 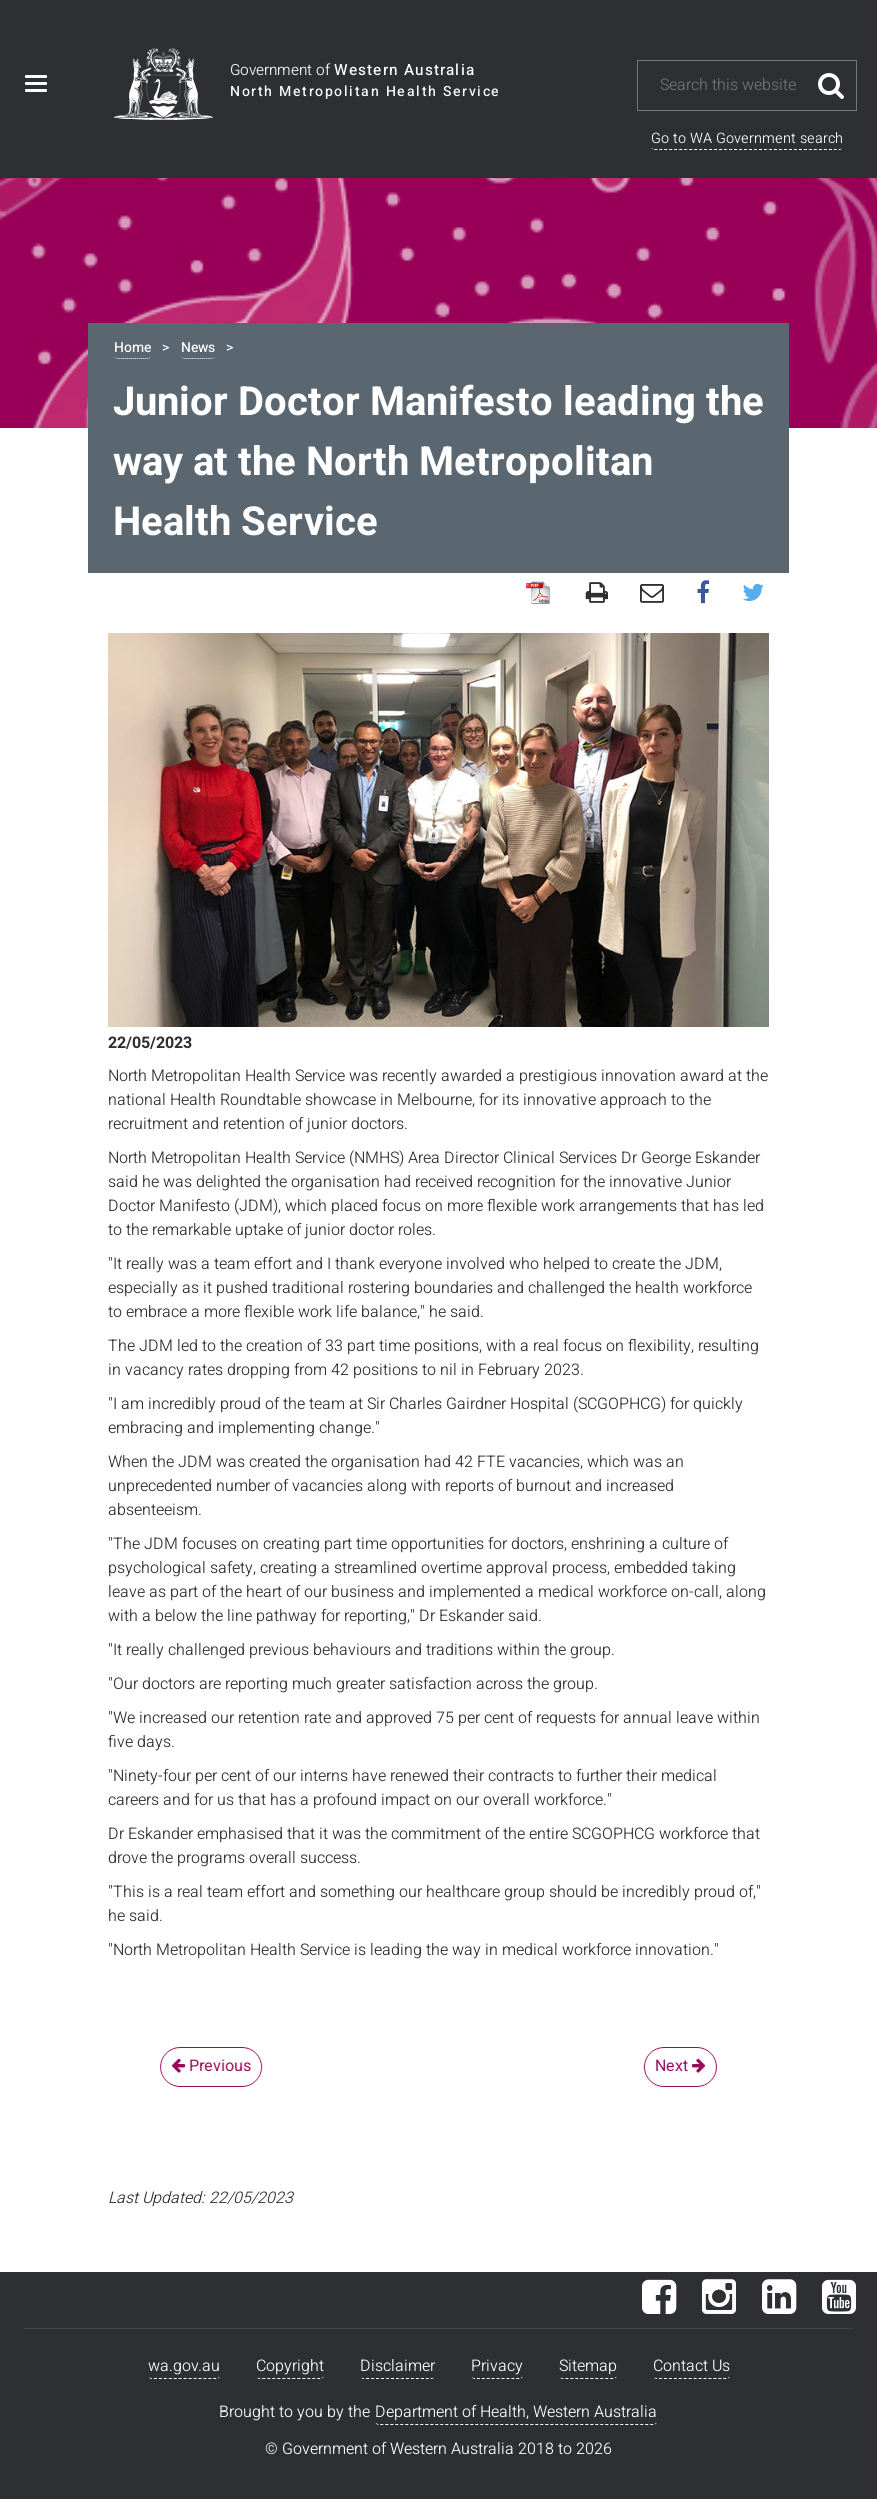 I want to click on News, so click(x=198, y=347).